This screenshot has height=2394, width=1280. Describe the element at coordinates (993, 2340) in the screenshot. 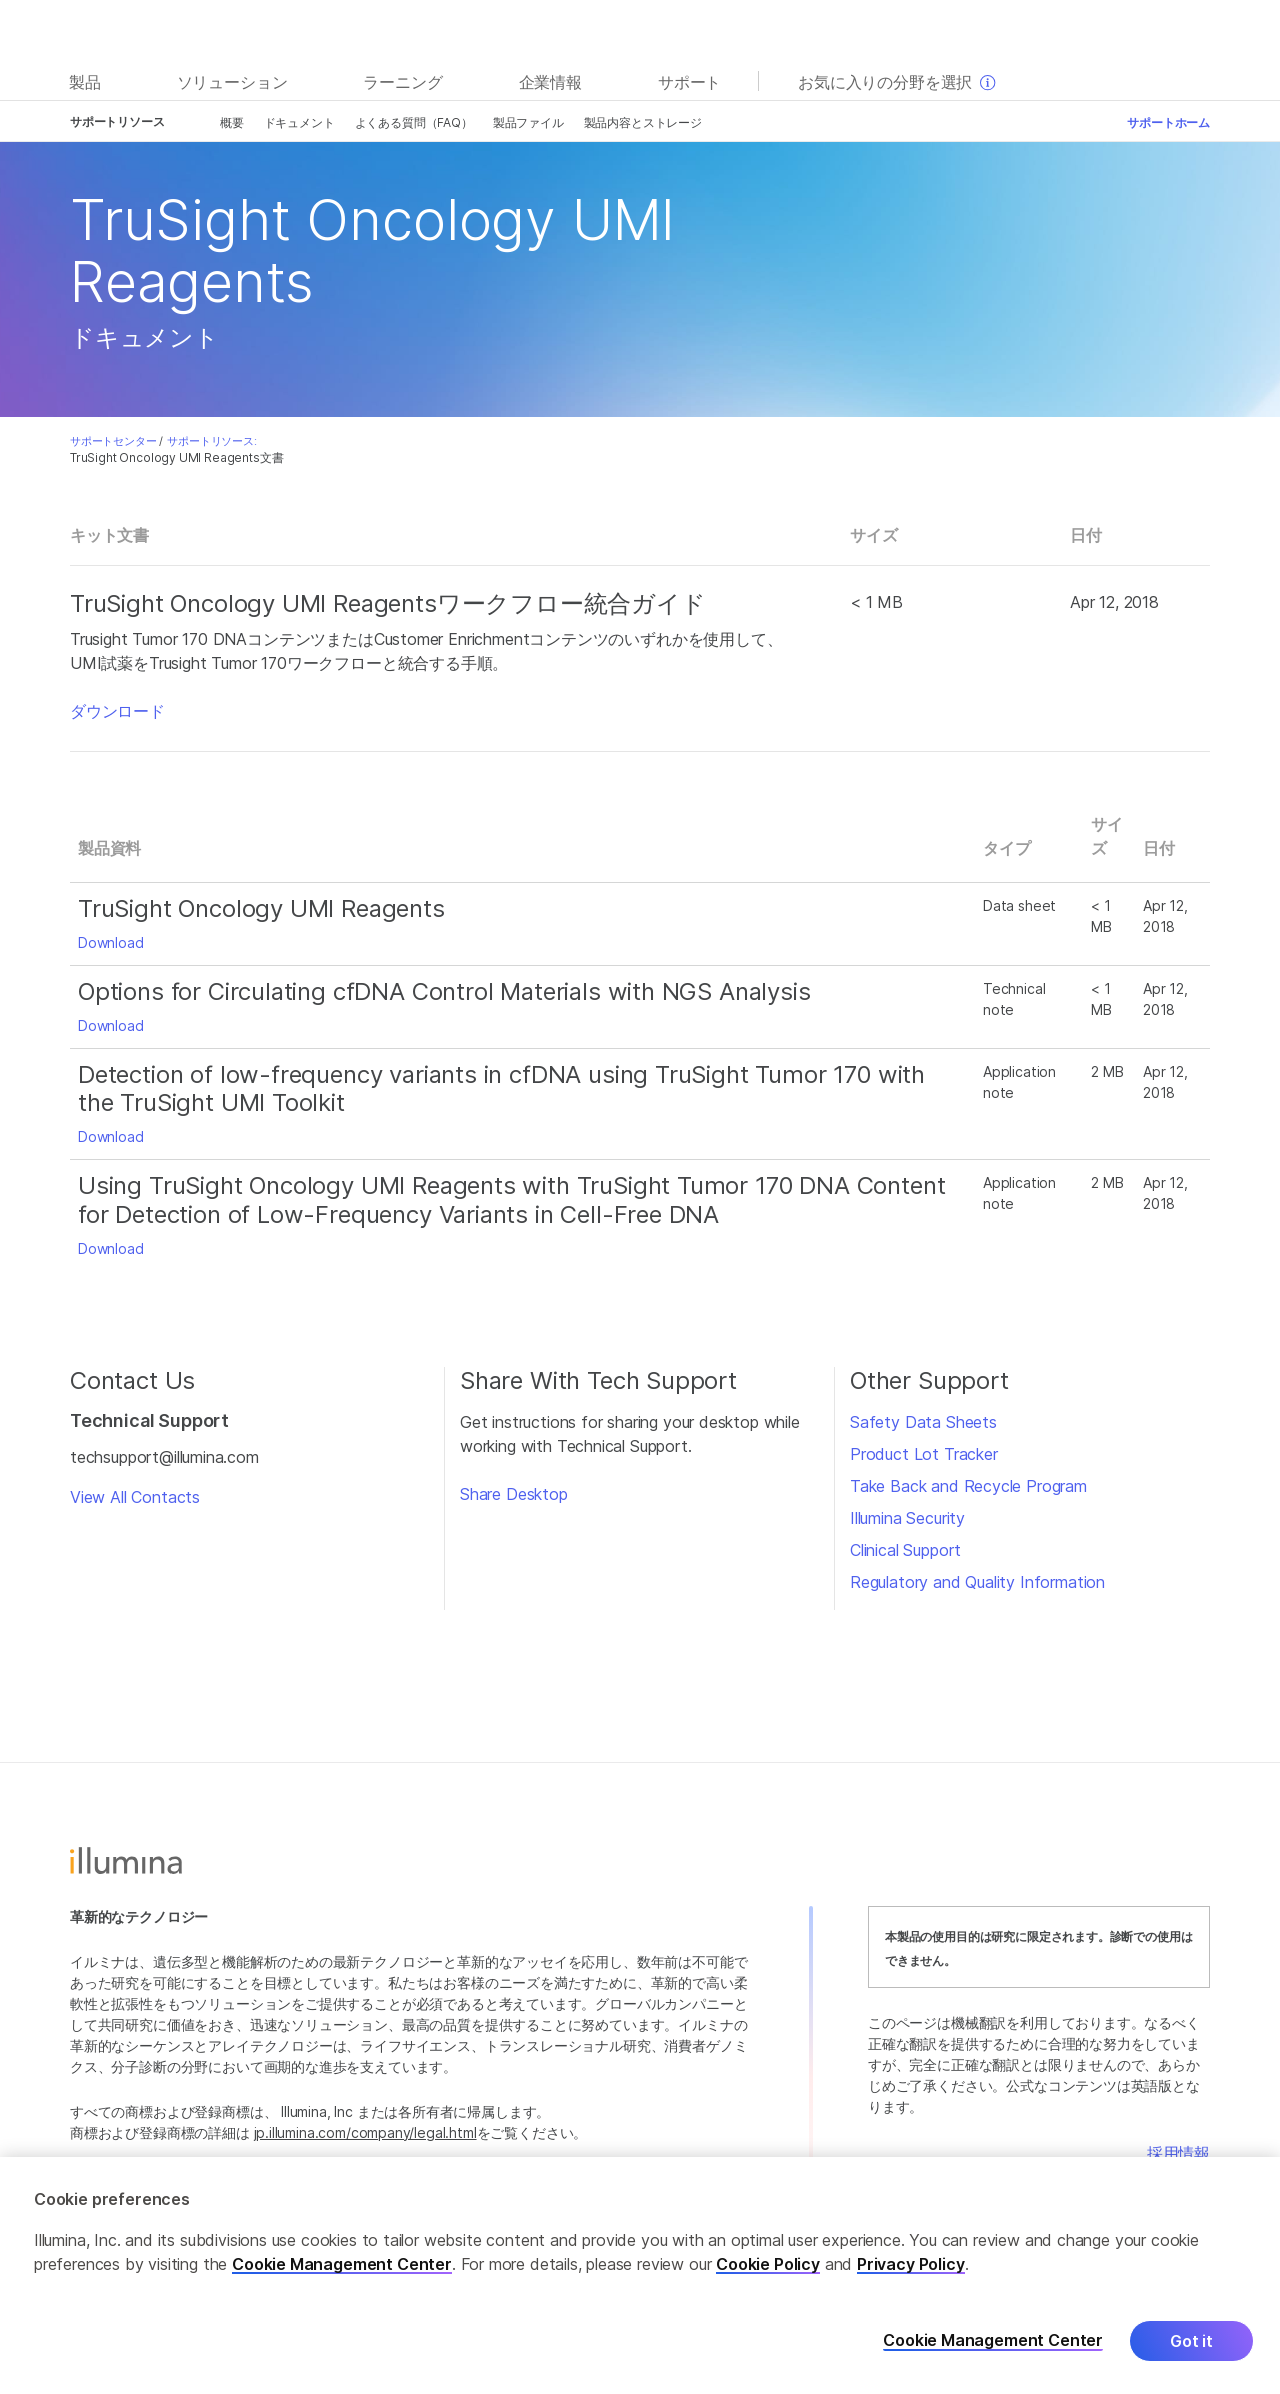

I see `Cookie Management Center [Cookie Management Center, Opens the preference center dialog]` at that location.